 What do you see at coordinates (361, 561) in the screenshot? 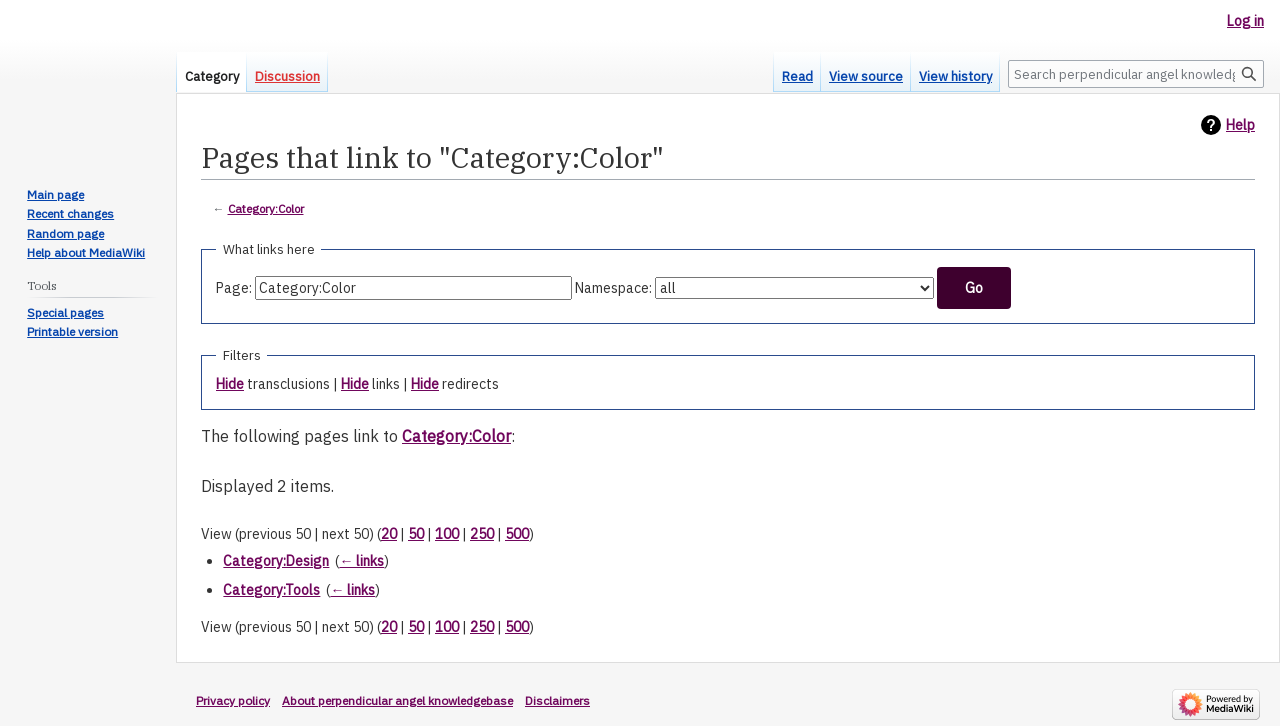
I see `← links` at bounding box center [361, 561].